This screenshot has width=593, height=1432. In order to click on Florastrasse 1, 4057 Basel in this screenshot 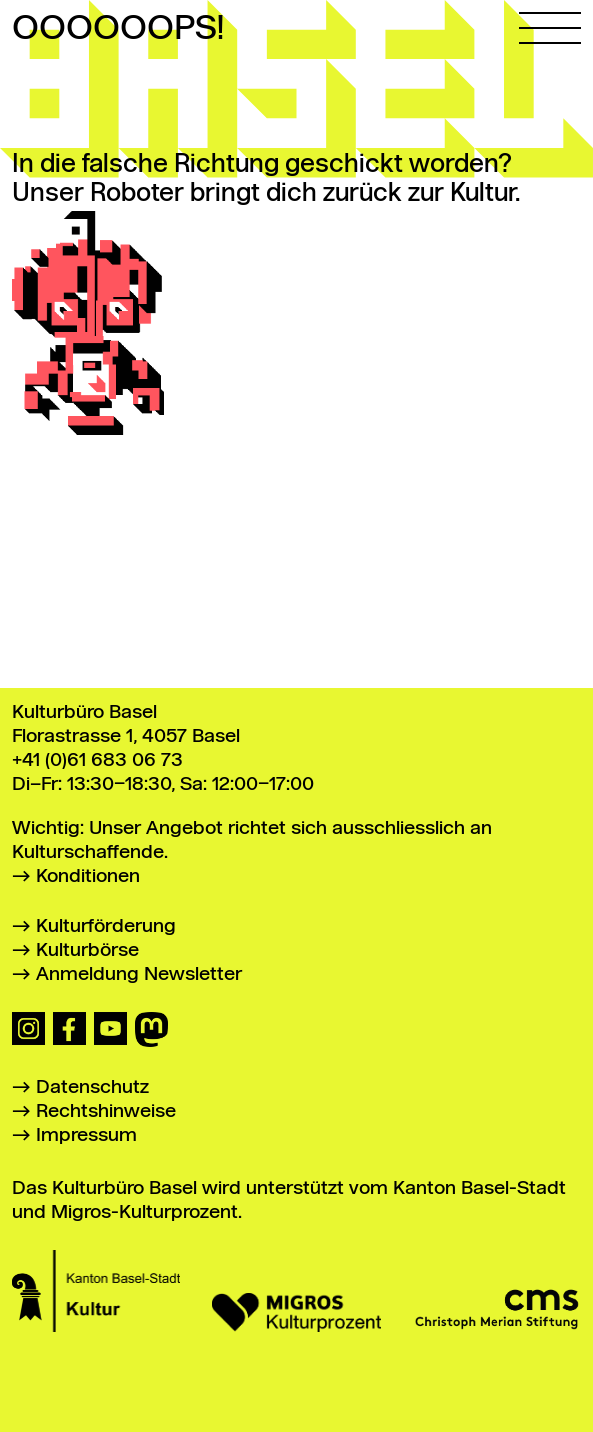, I will do `click(126, 736)`.